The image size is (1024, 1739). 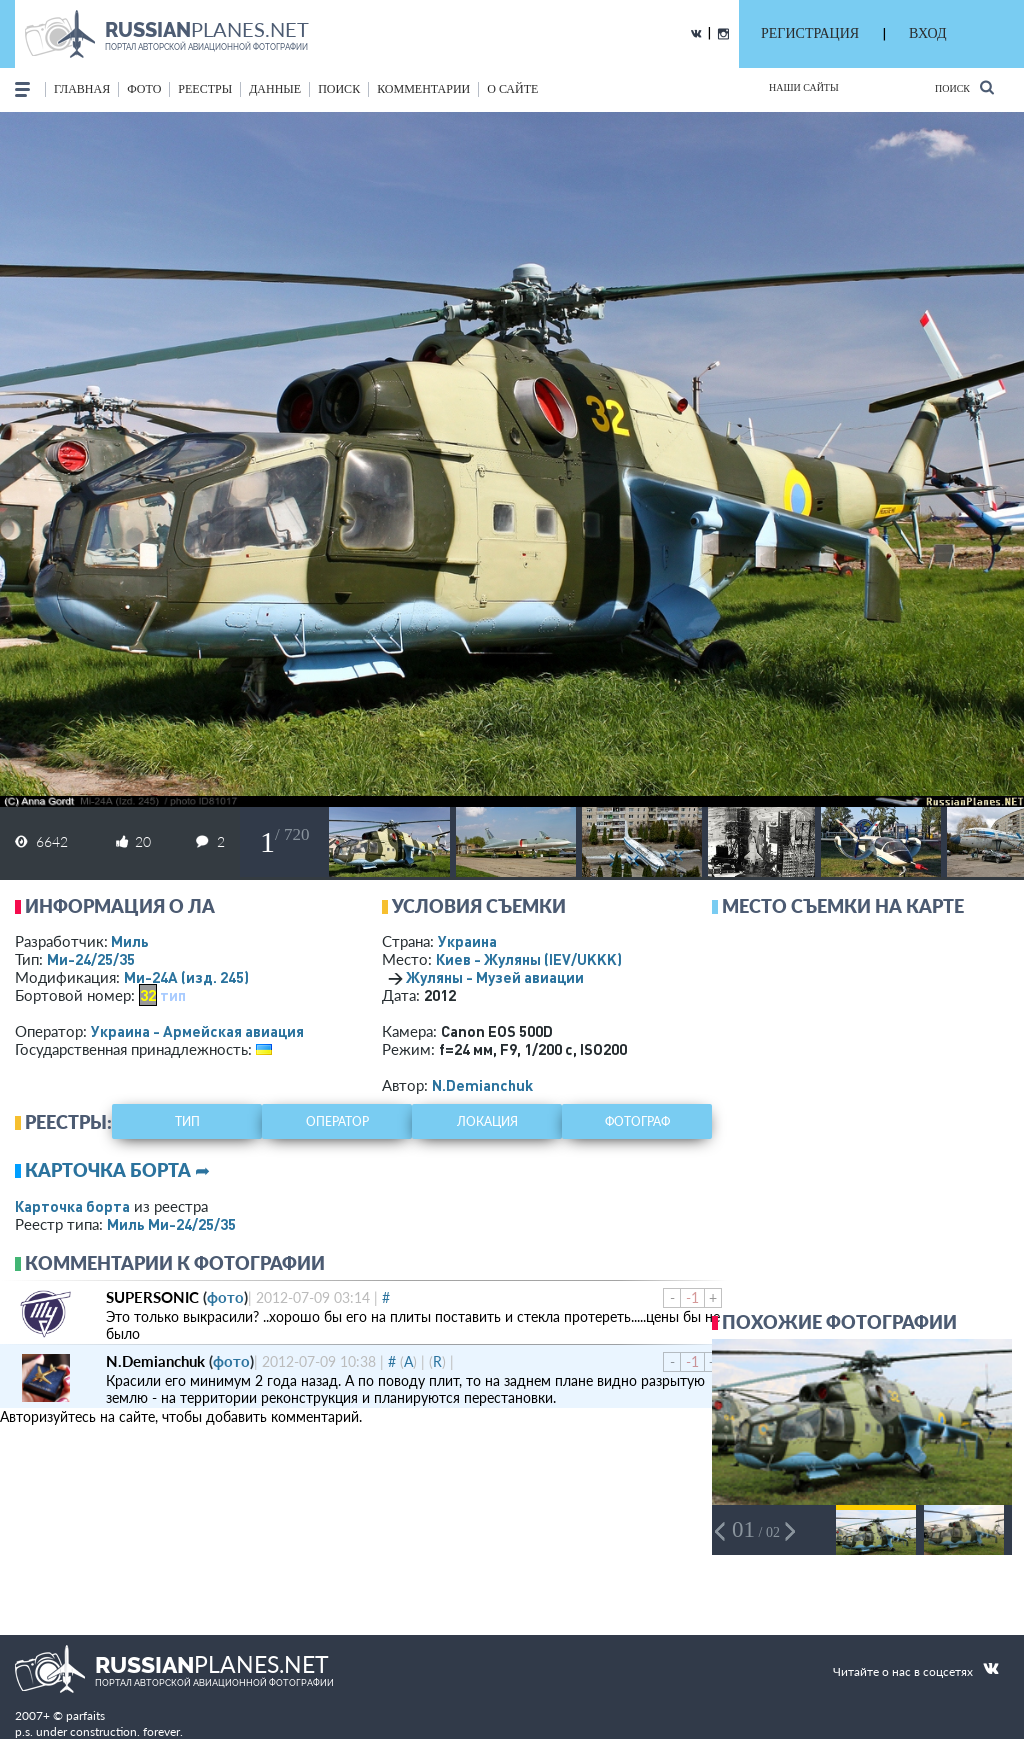 What do you see at coordinates (529, 959) in the screenshot?
I see `Киев - Жуляны` at bounding box center [529, 959].